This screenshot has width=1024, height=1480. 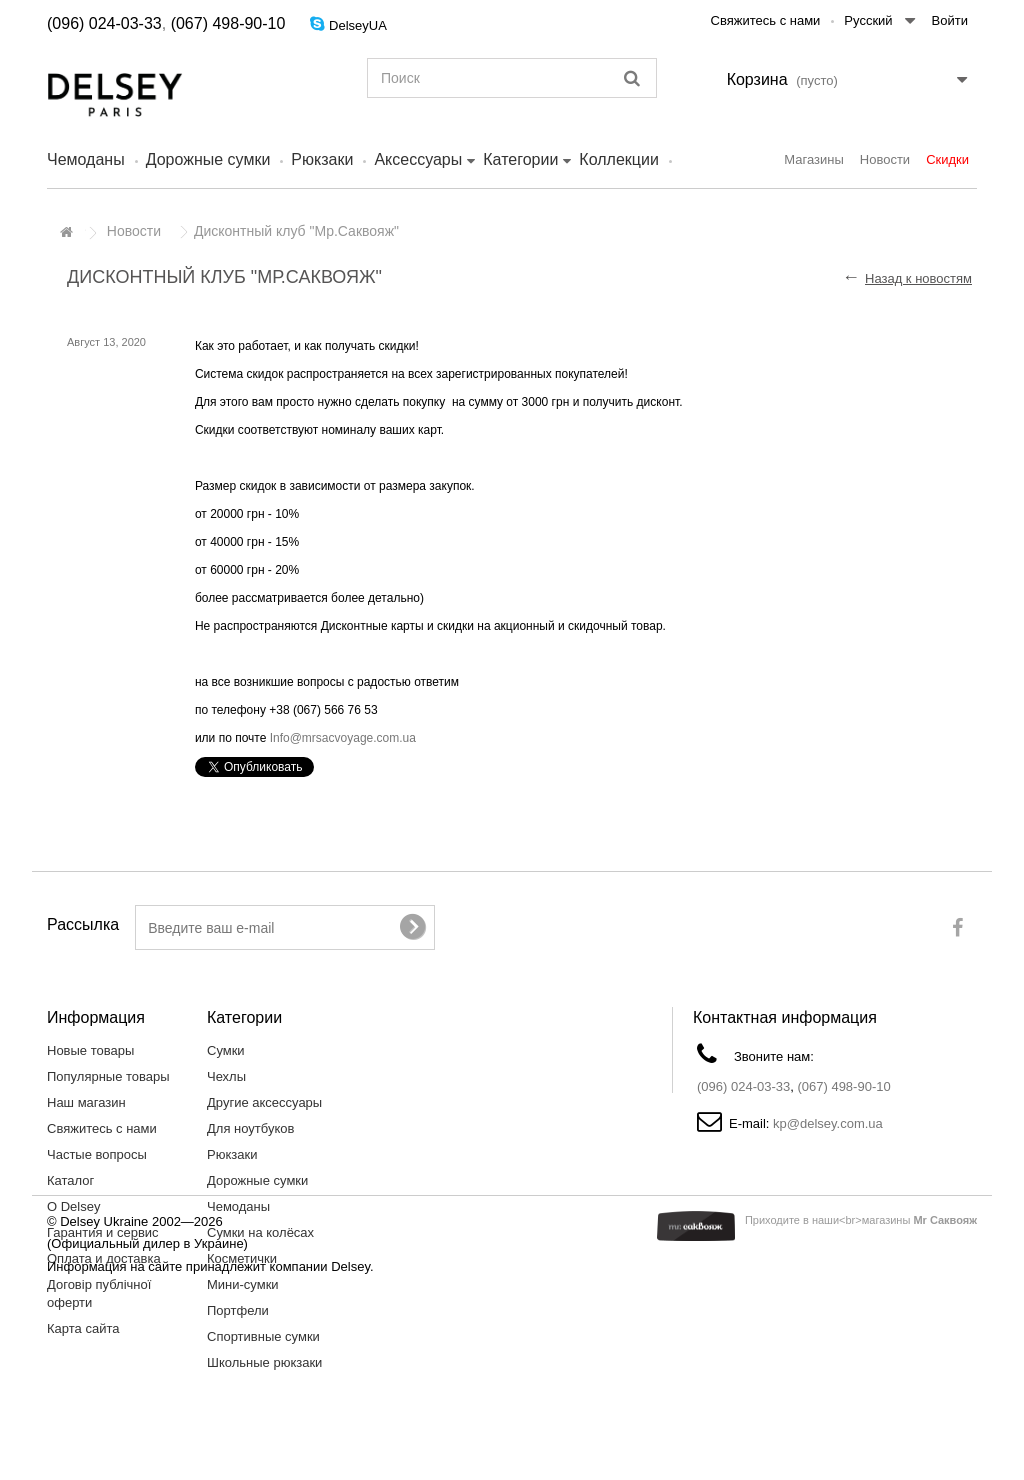 What do you see at coordinates (264, 1102) in the screenshot?
I see `Другие аксессуары` at bounding box center [264, 1102].